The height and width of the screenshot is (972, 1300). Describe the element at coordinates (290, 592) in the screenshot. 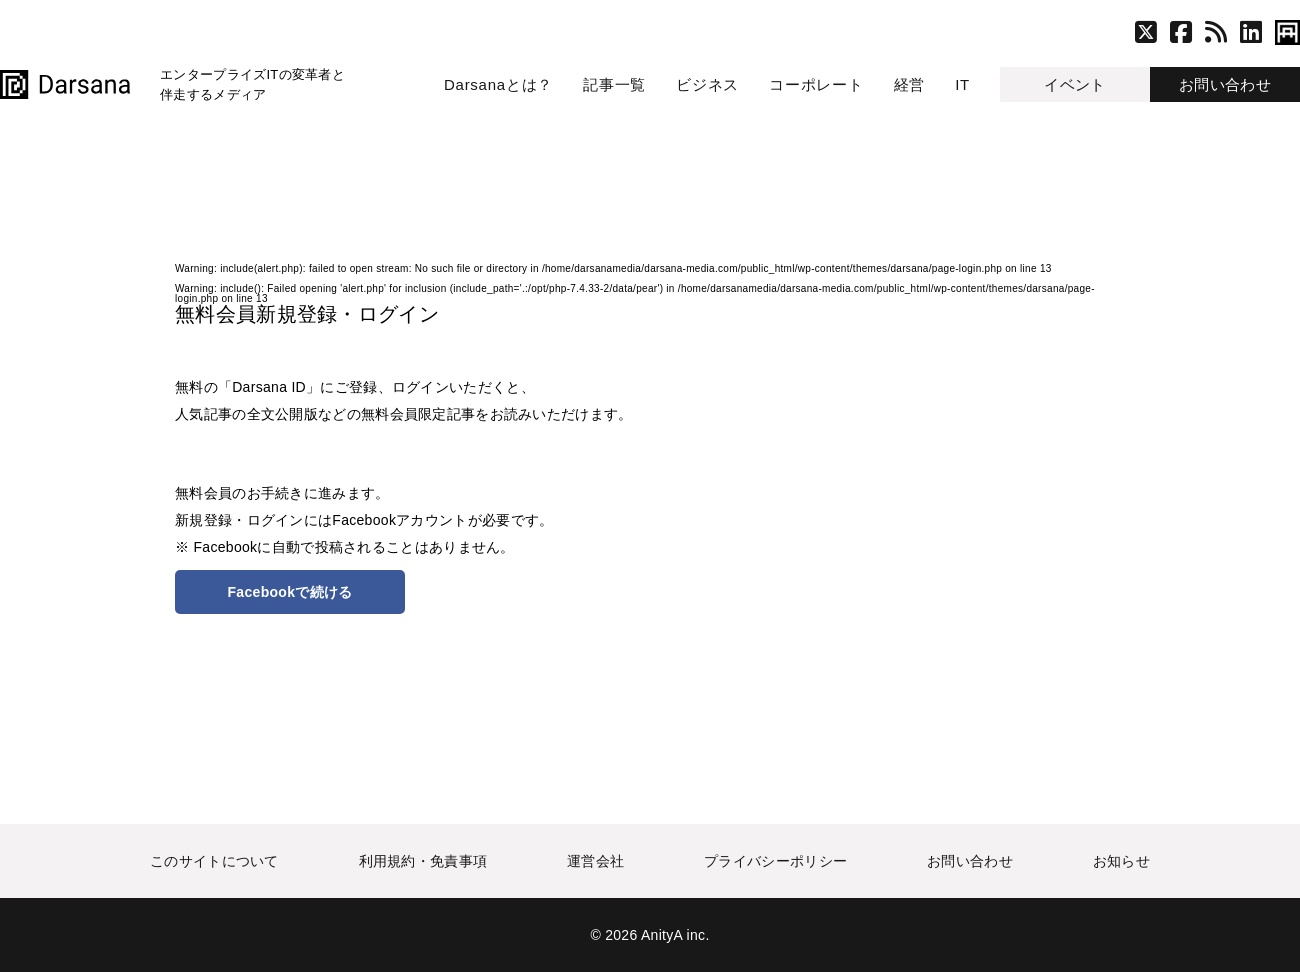

I see `Facebookで続ける` at that location.